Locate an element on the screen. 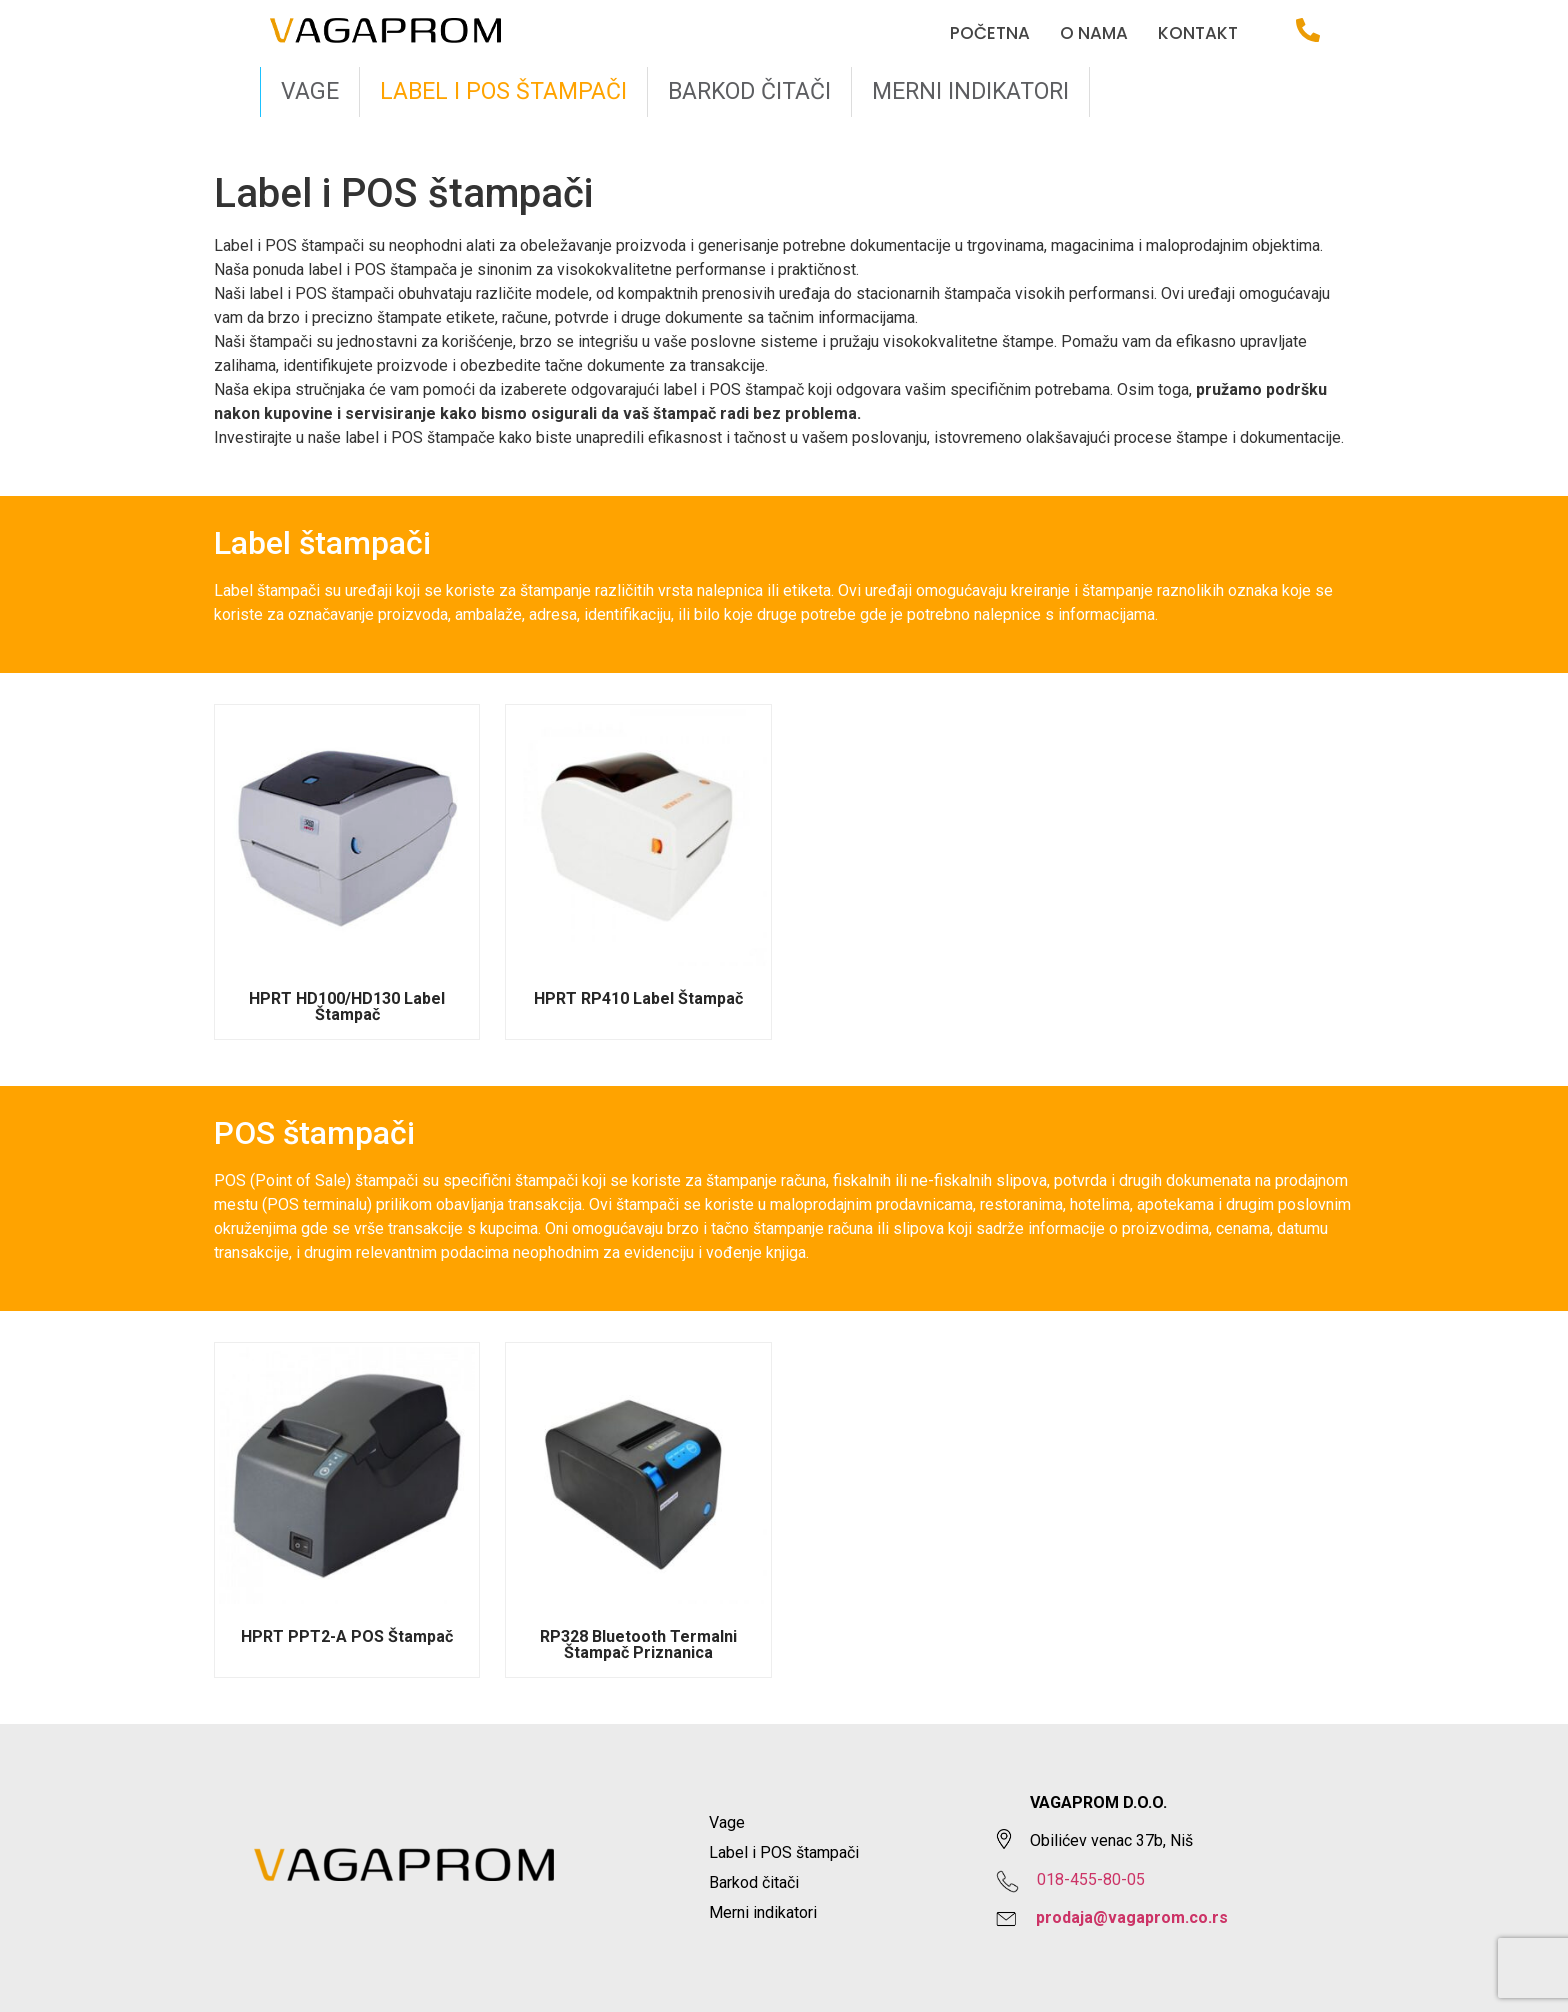 This screenshot has width=1568, height=2012. O nama is located at coordinates (1094, 33).